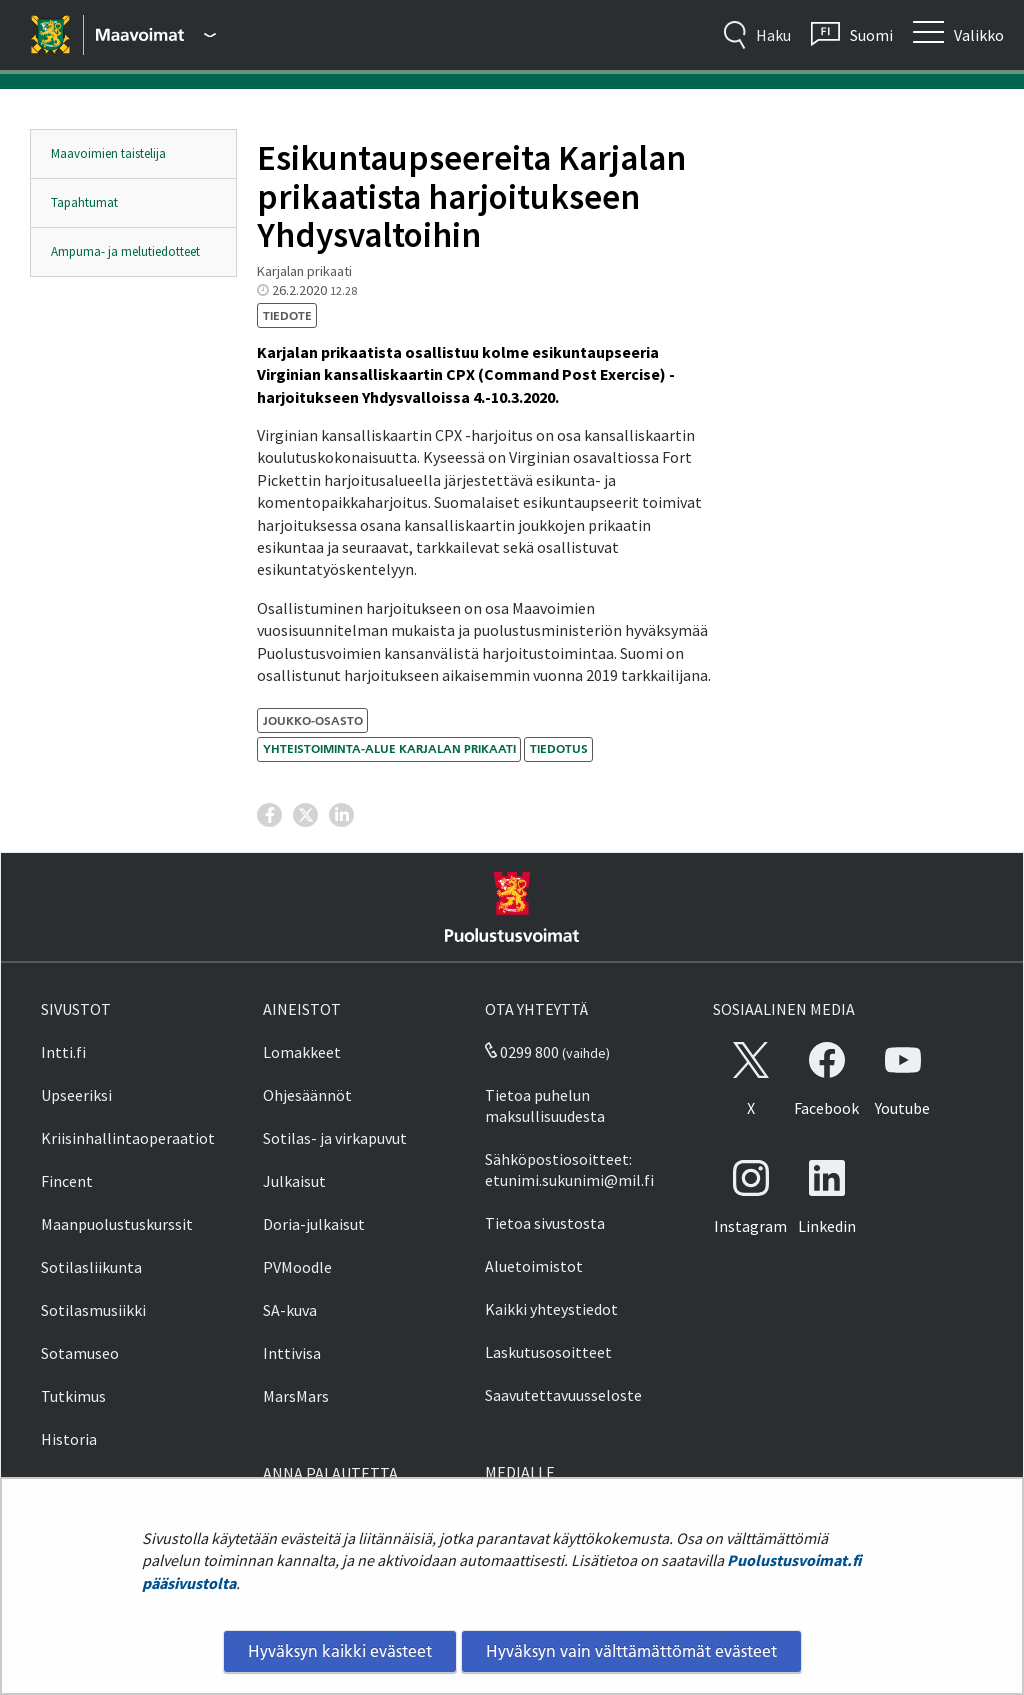 The height and width of the screenshot is (1695, 1024). Describe the element at coordinates (292, 1353) in the screenshot. I see `Inttivisa` at that location.